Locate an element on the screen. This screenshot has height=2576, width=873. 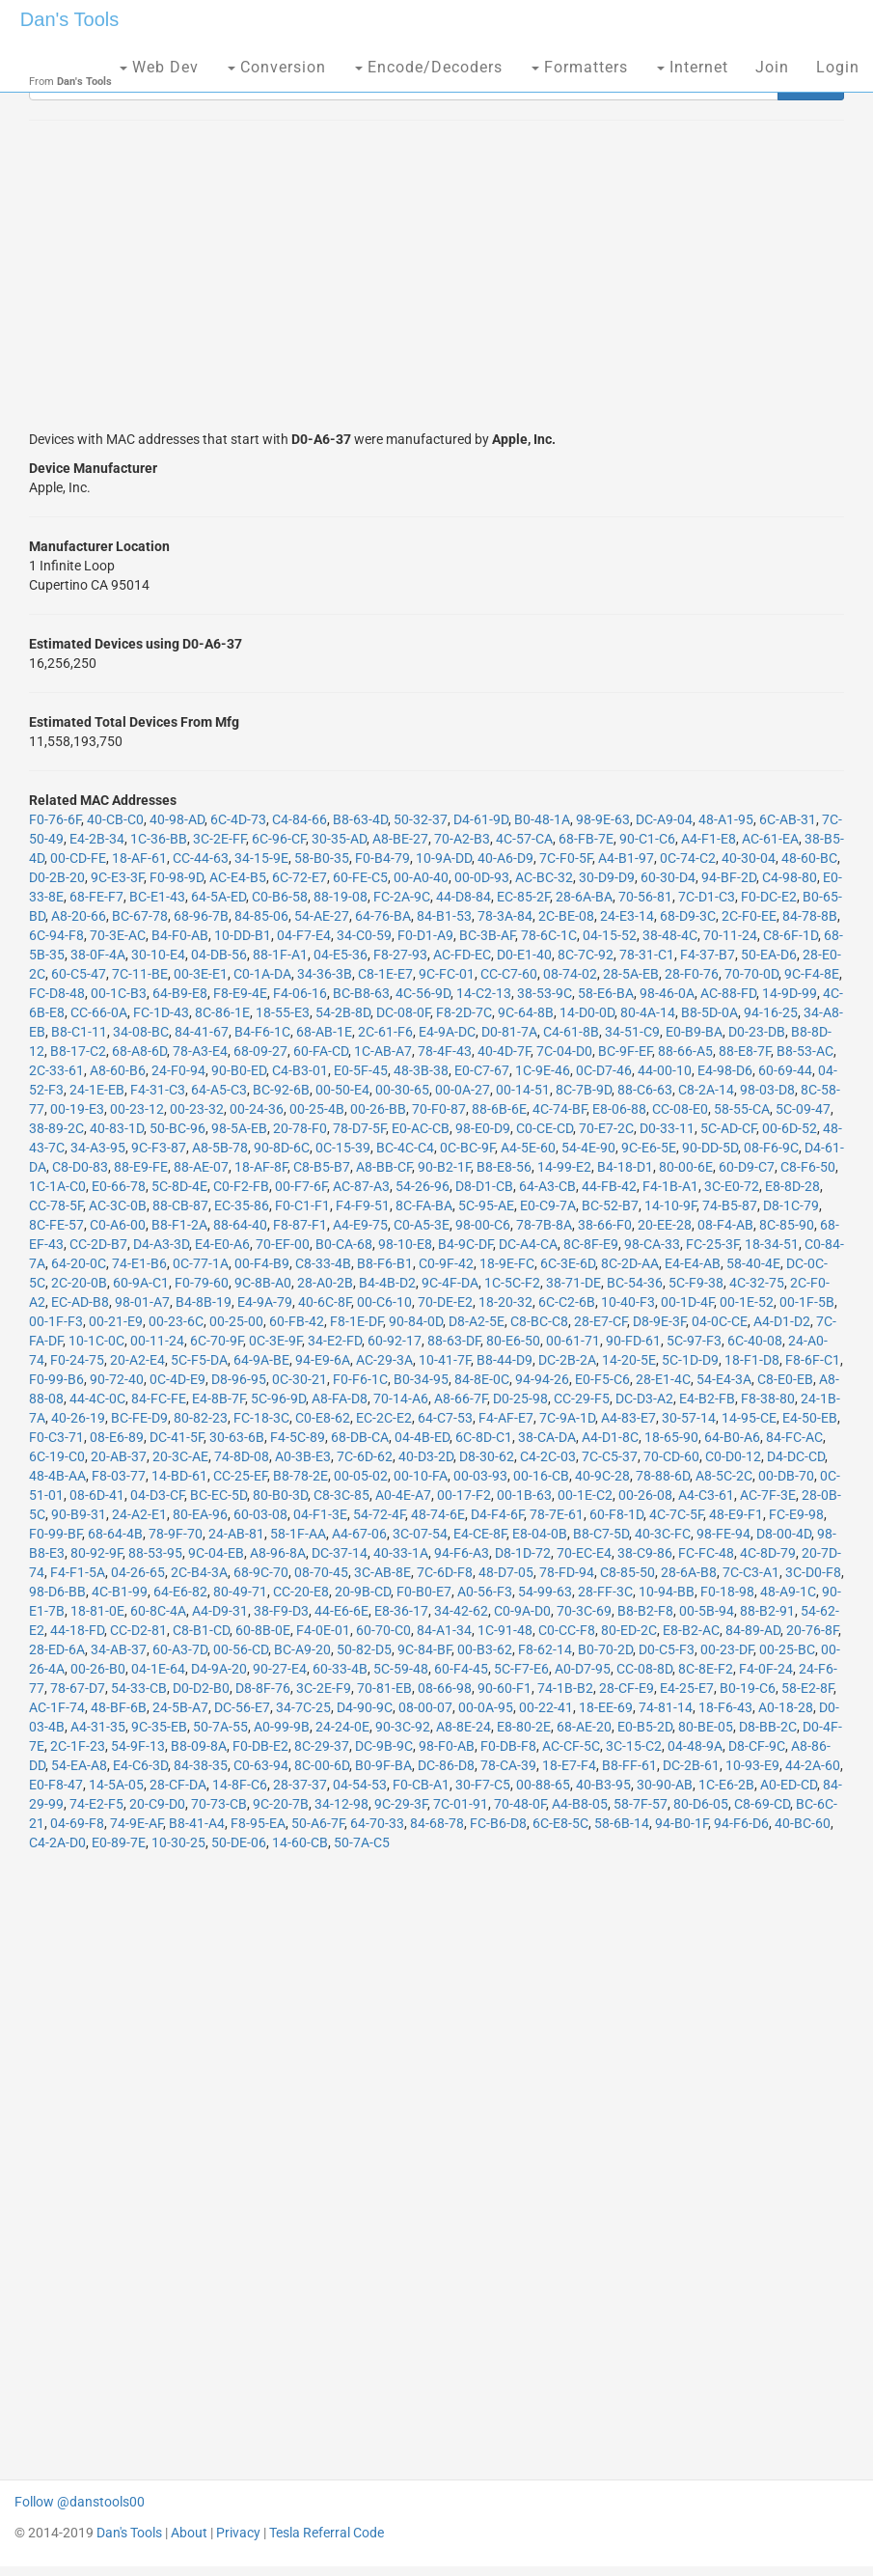
A8-20-66 is located at coordinates (78, 916).